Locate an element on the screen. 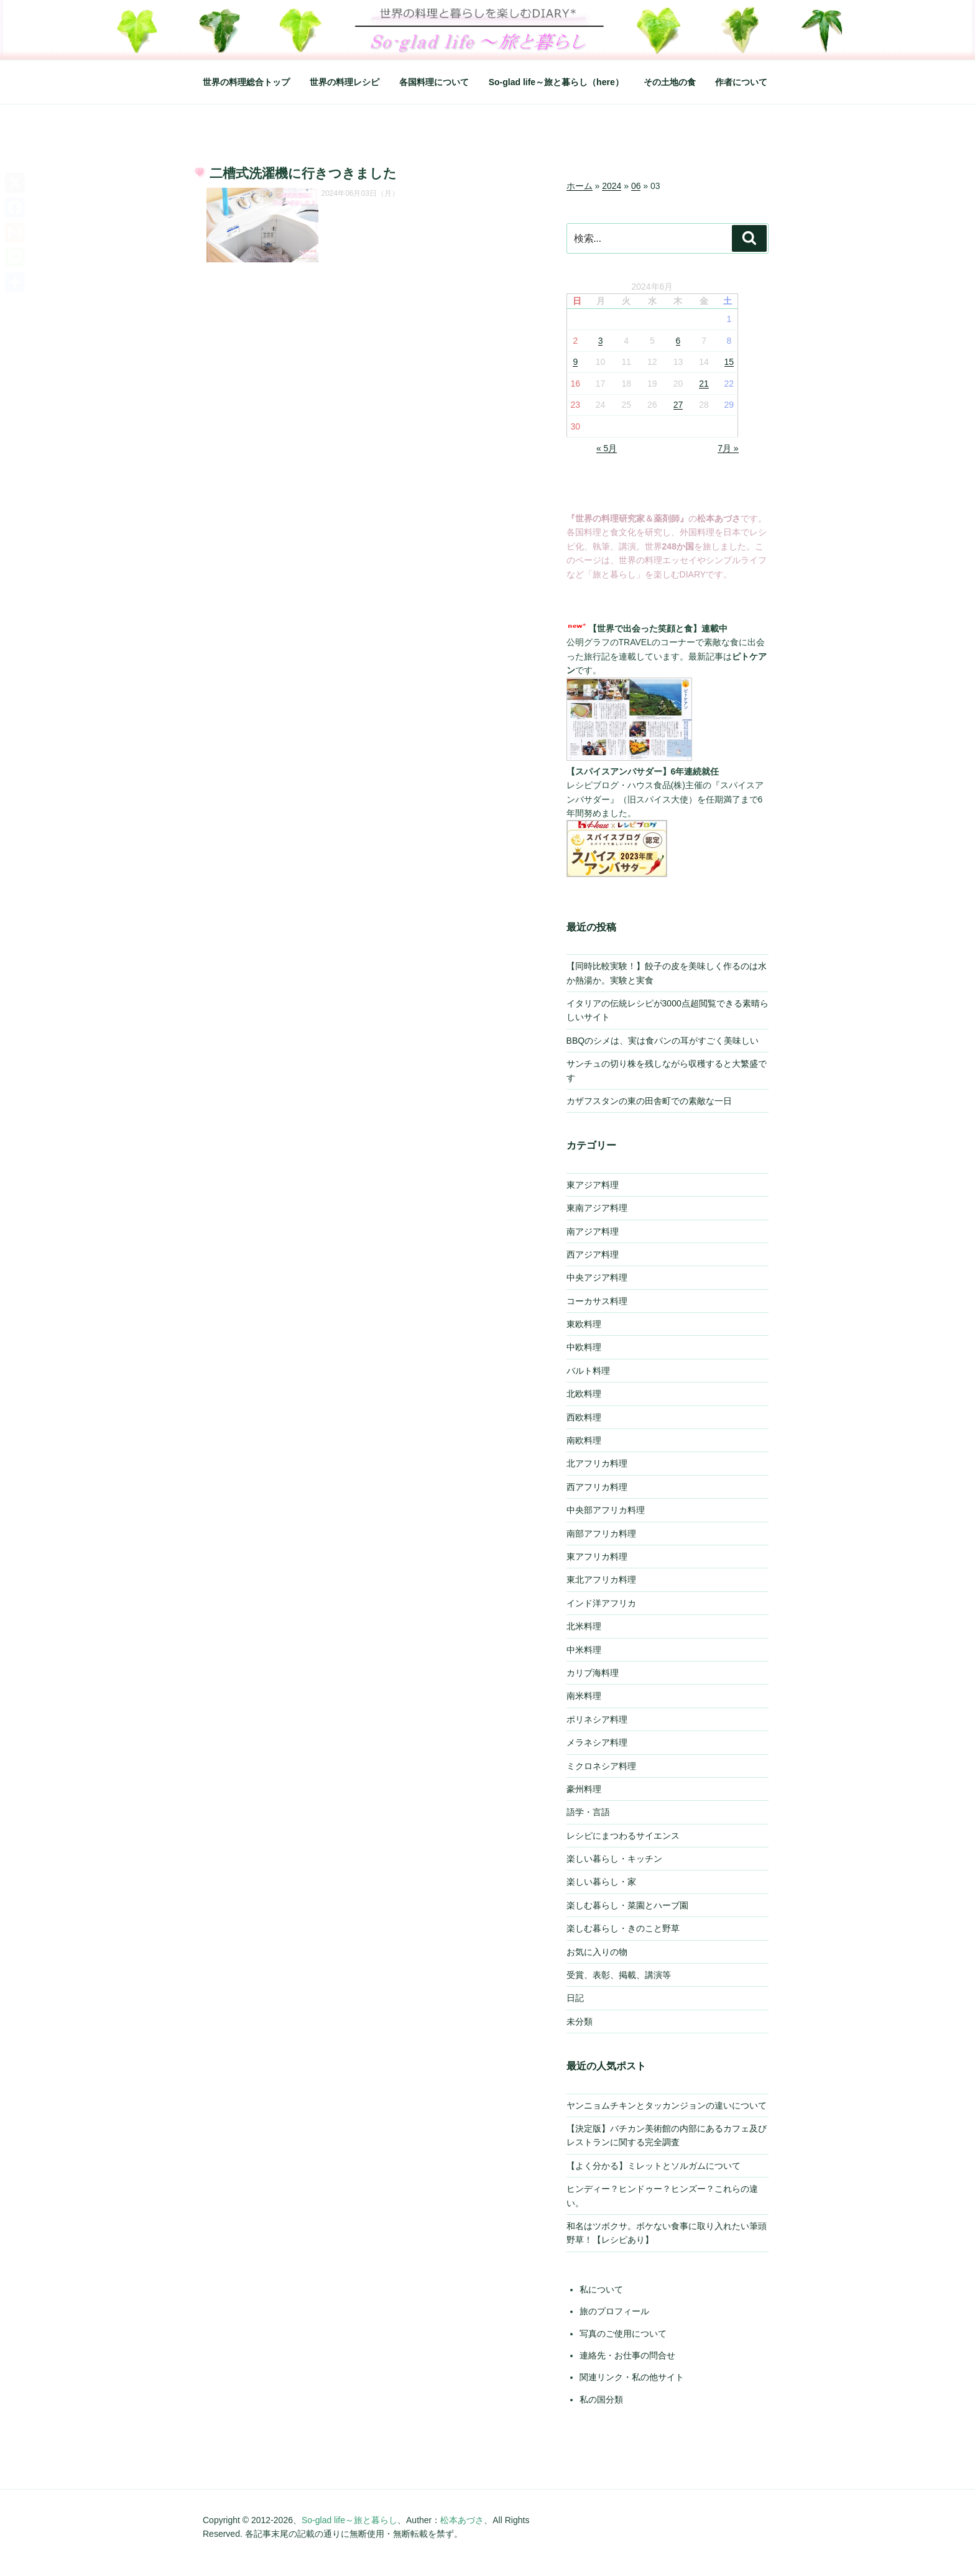 This screenshot has width=975, height=2576. 各国料理について is located at coordinates (434, 82).